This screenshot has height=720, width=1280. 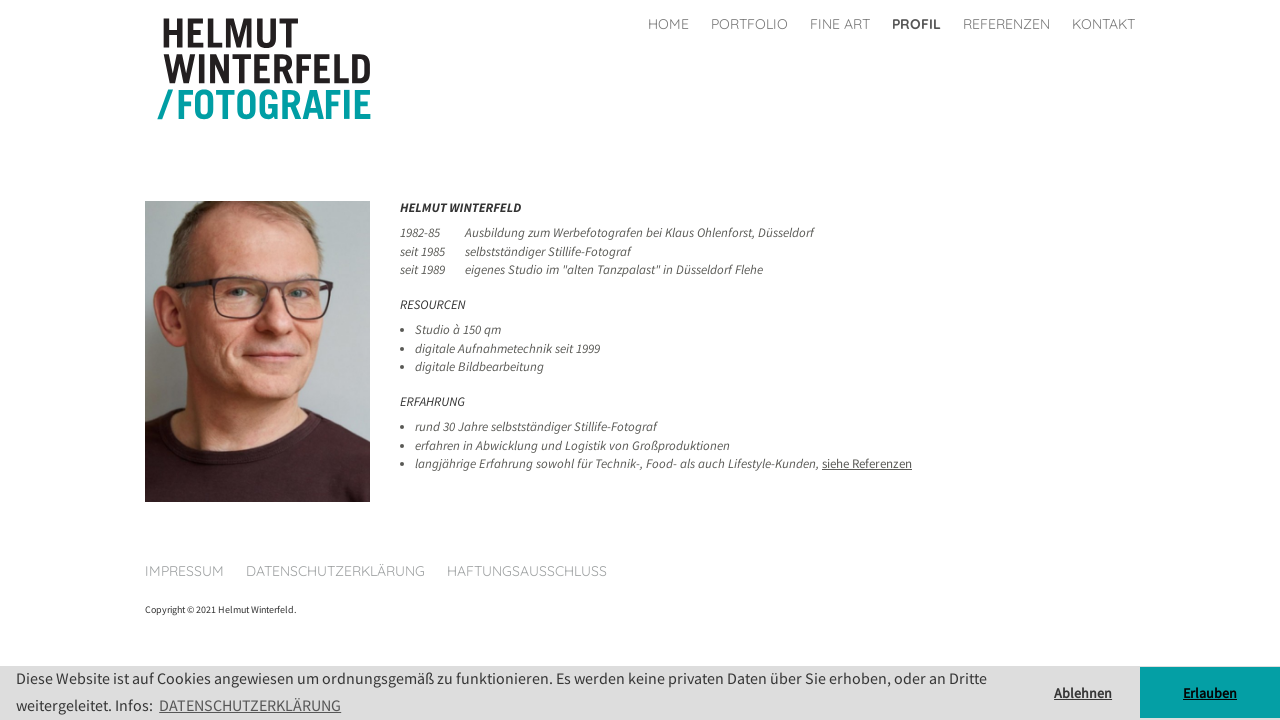 What do you see at coordinates (916, 24) in the screenshot?
I see `Profil` at bounding box center [916, 24].